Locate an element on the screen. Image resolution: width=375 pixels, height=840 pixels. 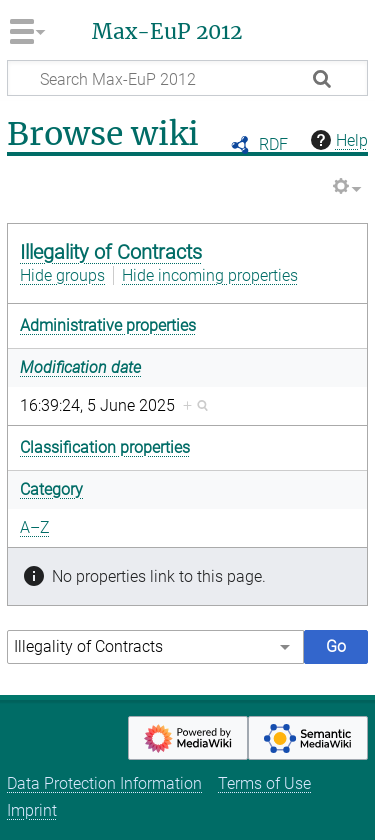
A–Z is located at coordinates (35, 527).